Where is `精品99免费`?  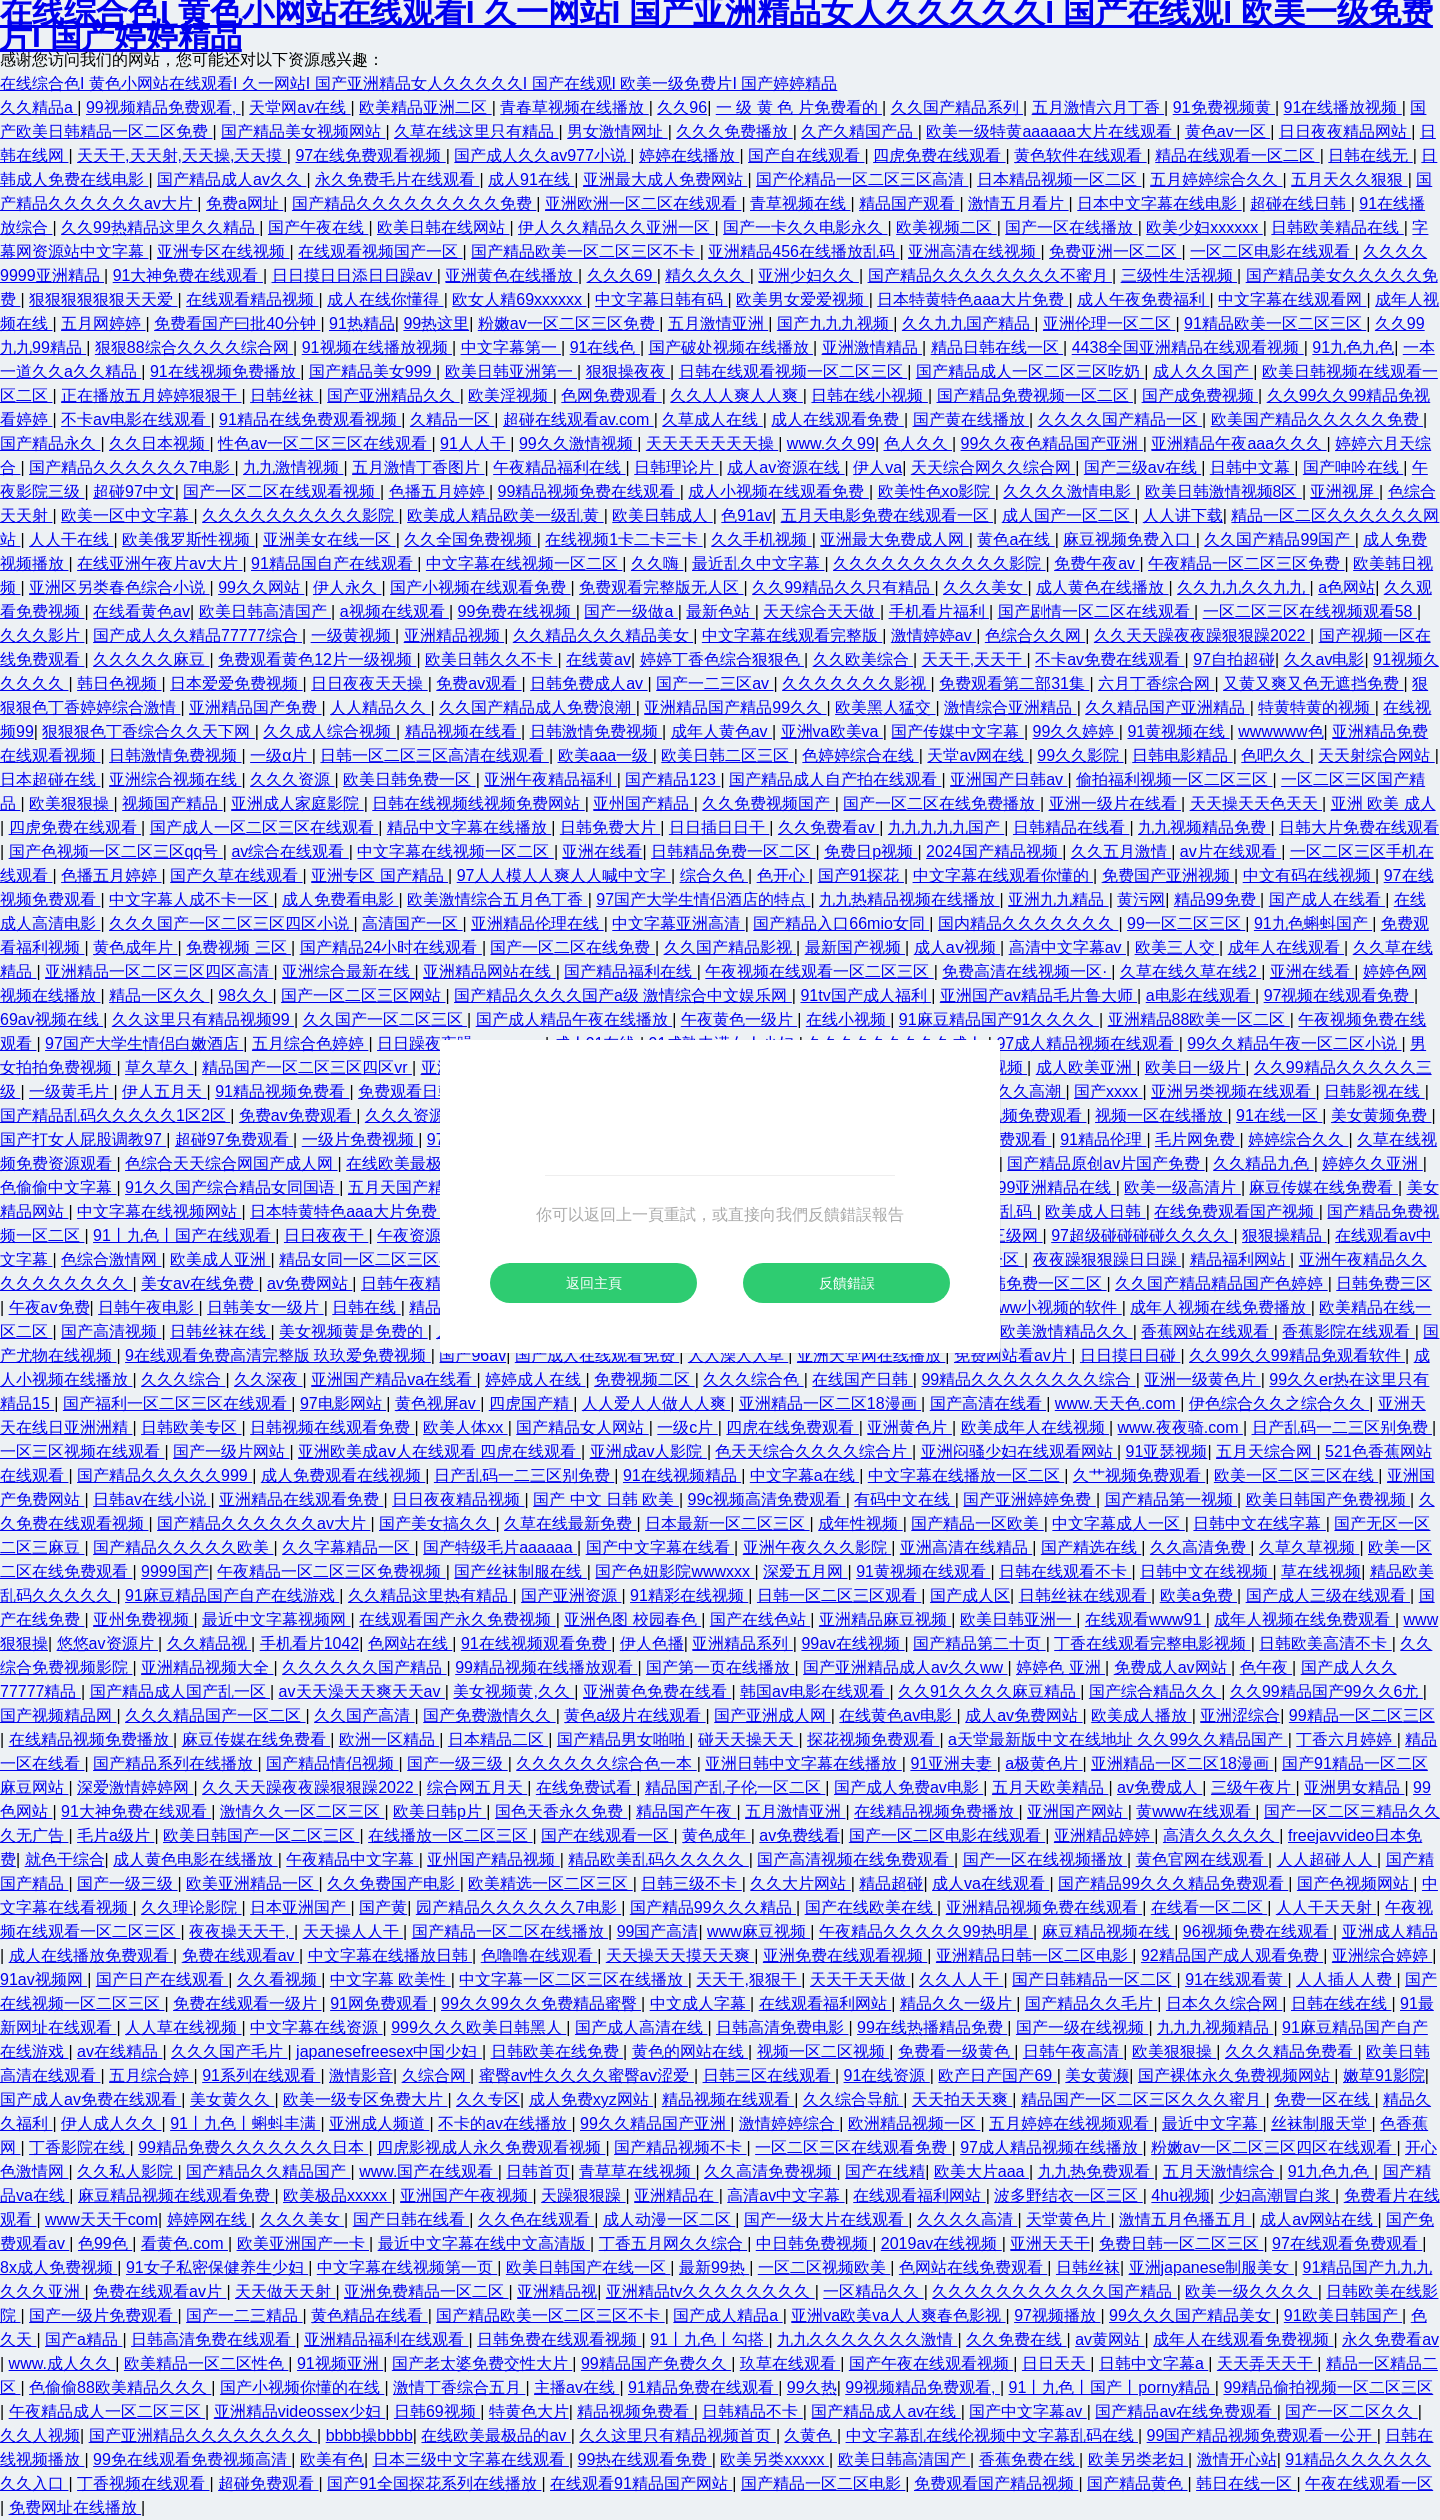 精品99免费 is located at coordinates (1217, 899).